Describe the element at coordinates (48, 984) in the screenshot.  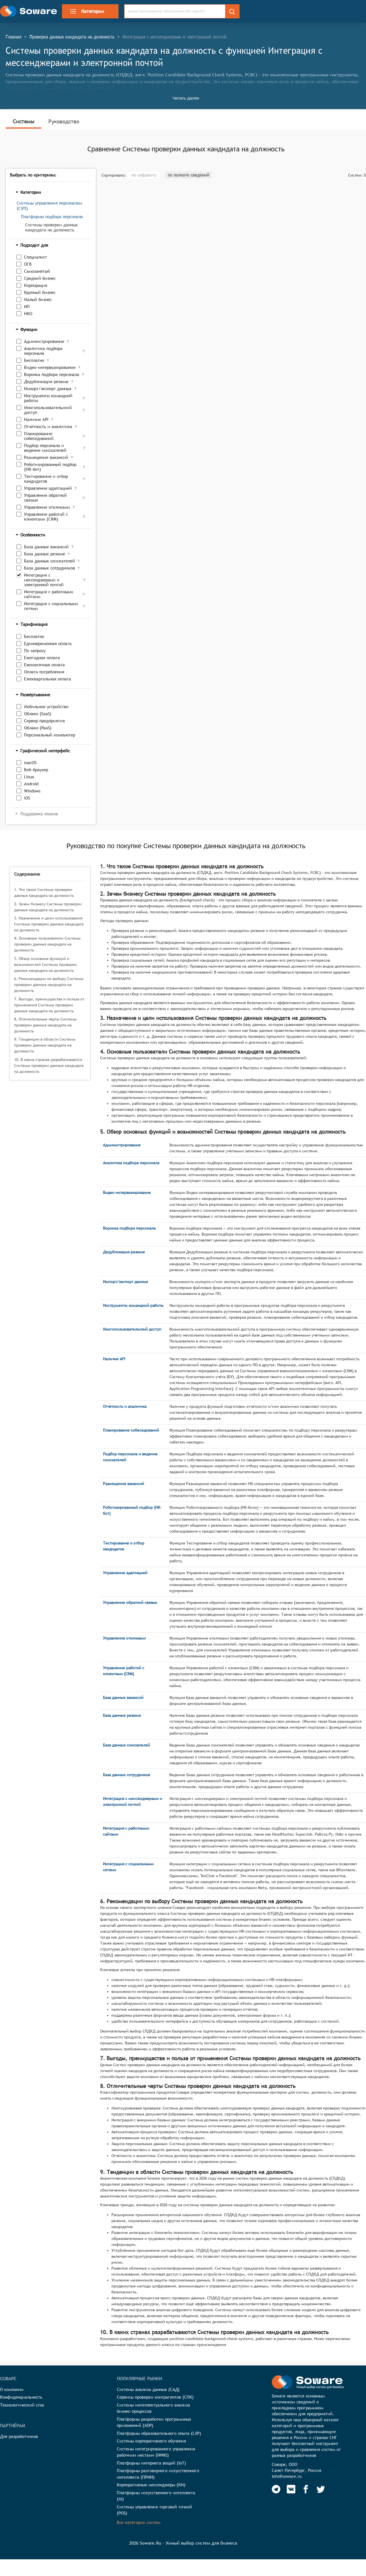
I see `6. Рекомендации по выбору Системы проверки данных кандидата на должность` at that location.